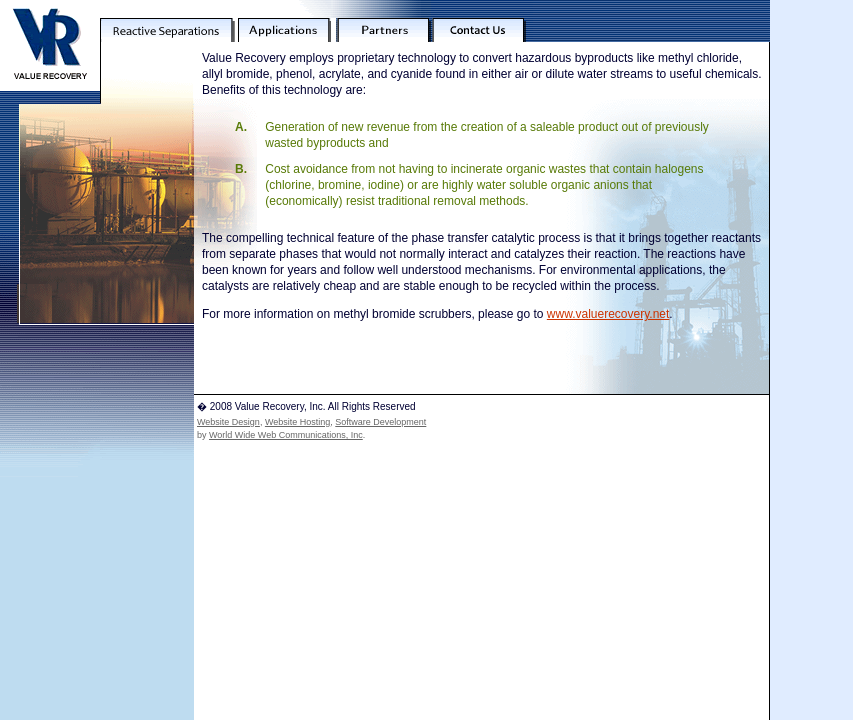 The height and width of the screenshot is (720, 853). What do you see at coordinates (380, 422) in the screenshot?
I see `Software Development` at bounding box center [380, 422].